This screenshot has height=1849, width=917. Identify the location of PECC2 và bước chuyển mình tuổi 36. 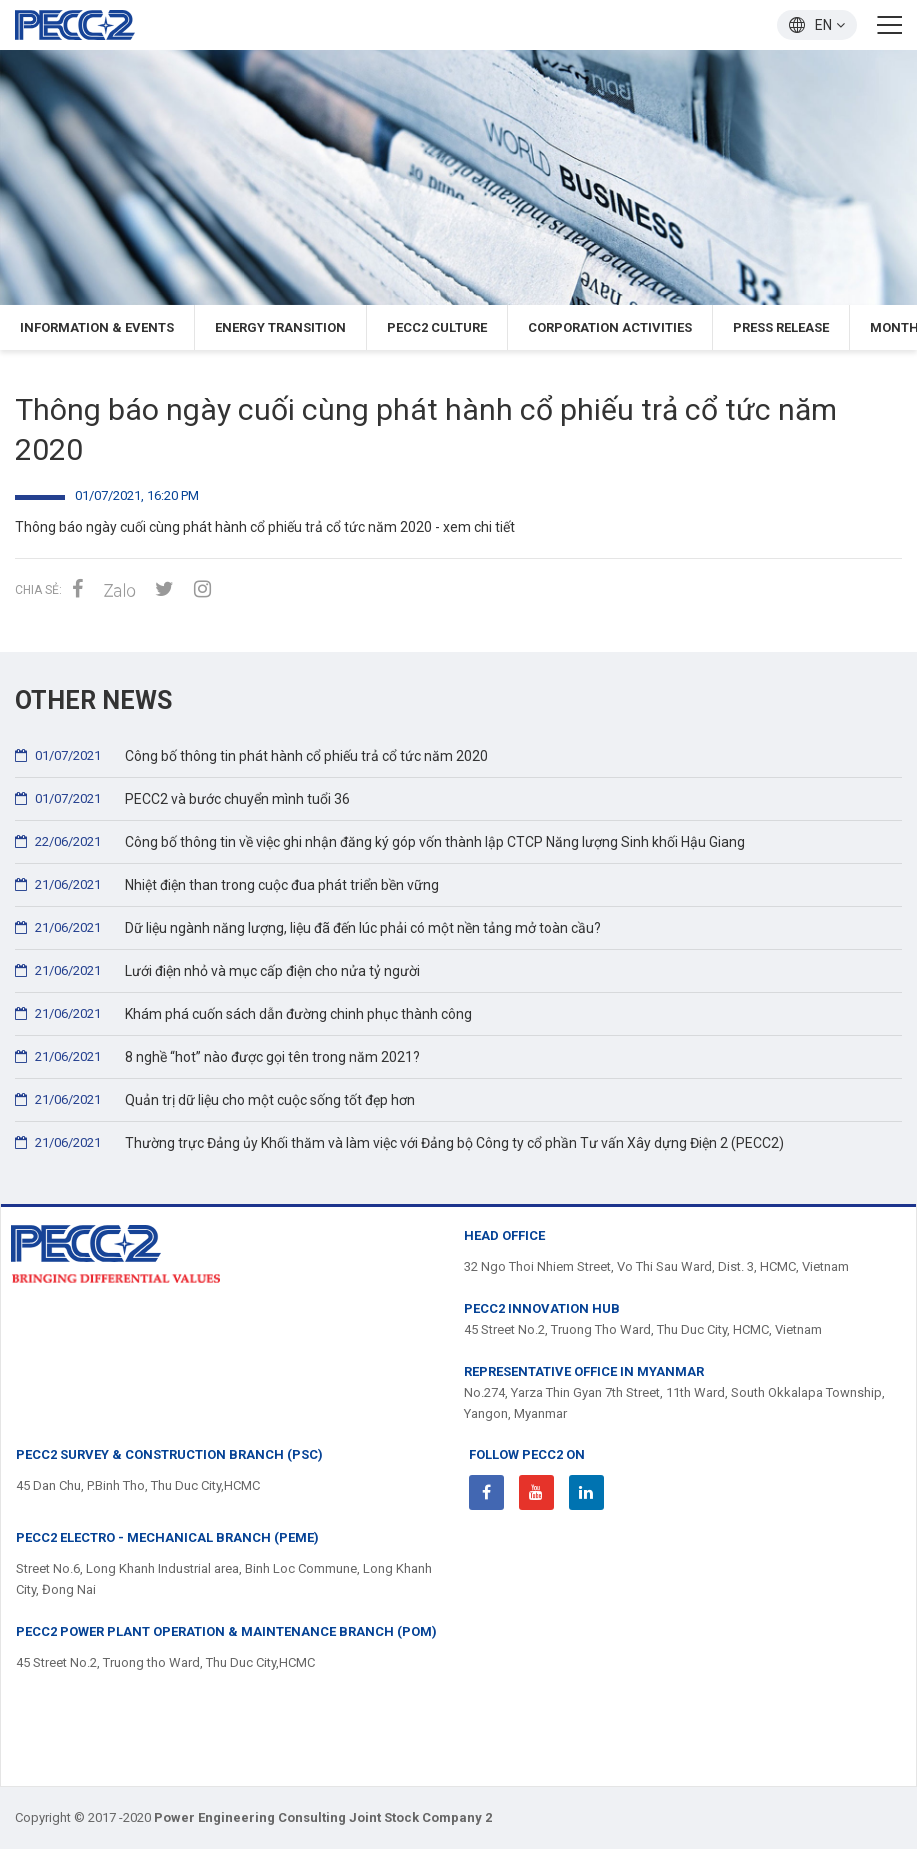
(182, 798).